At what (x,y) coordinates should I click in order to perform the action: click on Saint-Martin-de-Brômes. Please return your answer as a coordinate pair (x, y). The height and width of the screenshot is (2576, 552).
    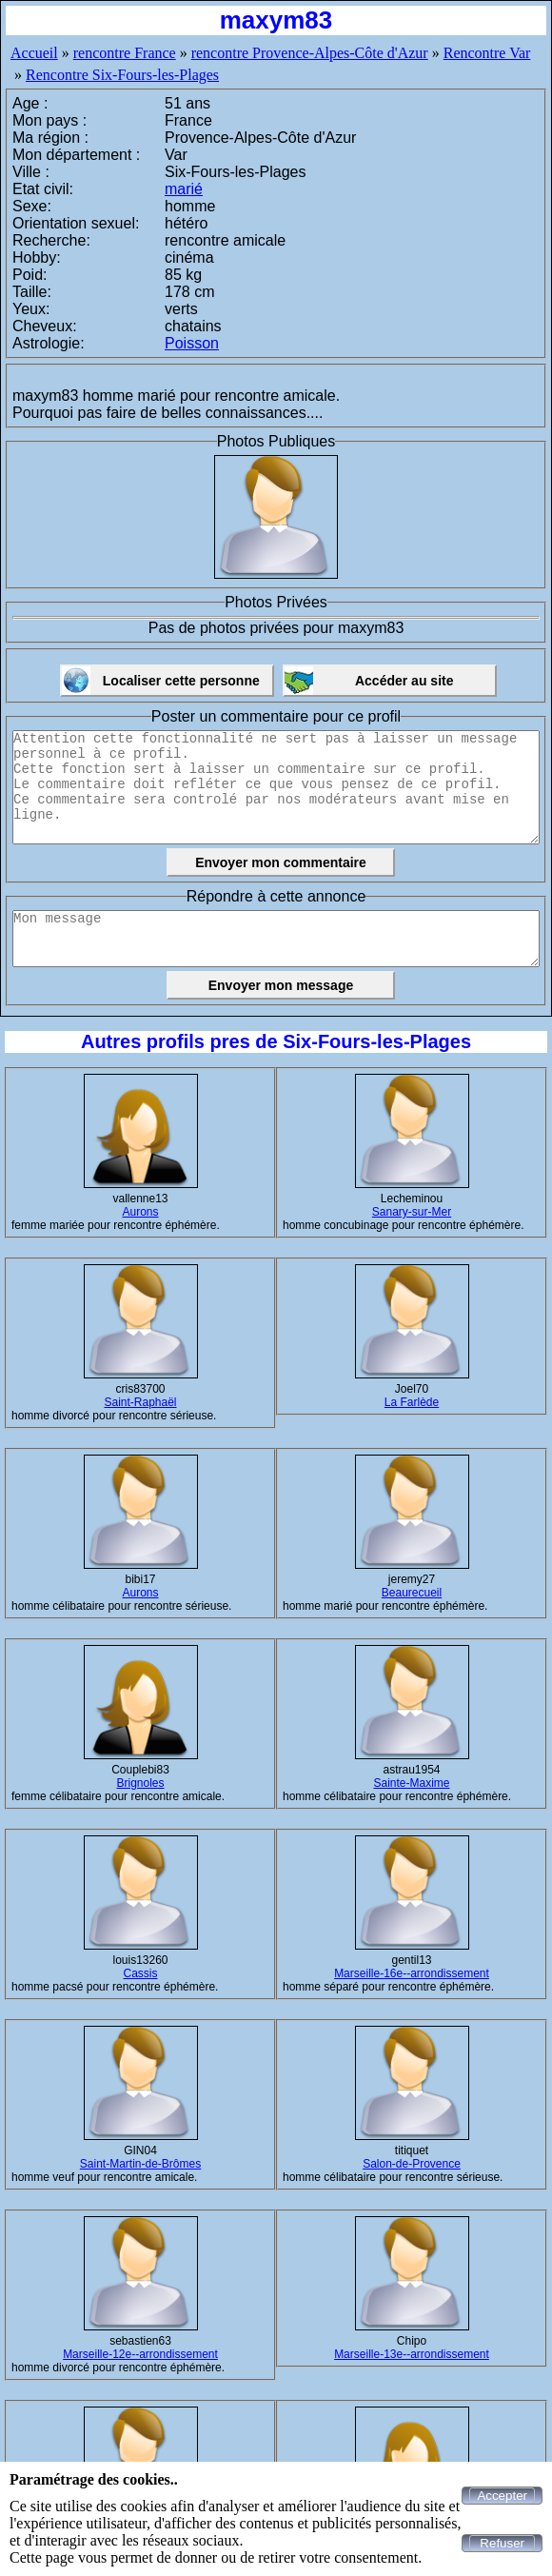
    Looking at the image, I should click on (140, 2163).